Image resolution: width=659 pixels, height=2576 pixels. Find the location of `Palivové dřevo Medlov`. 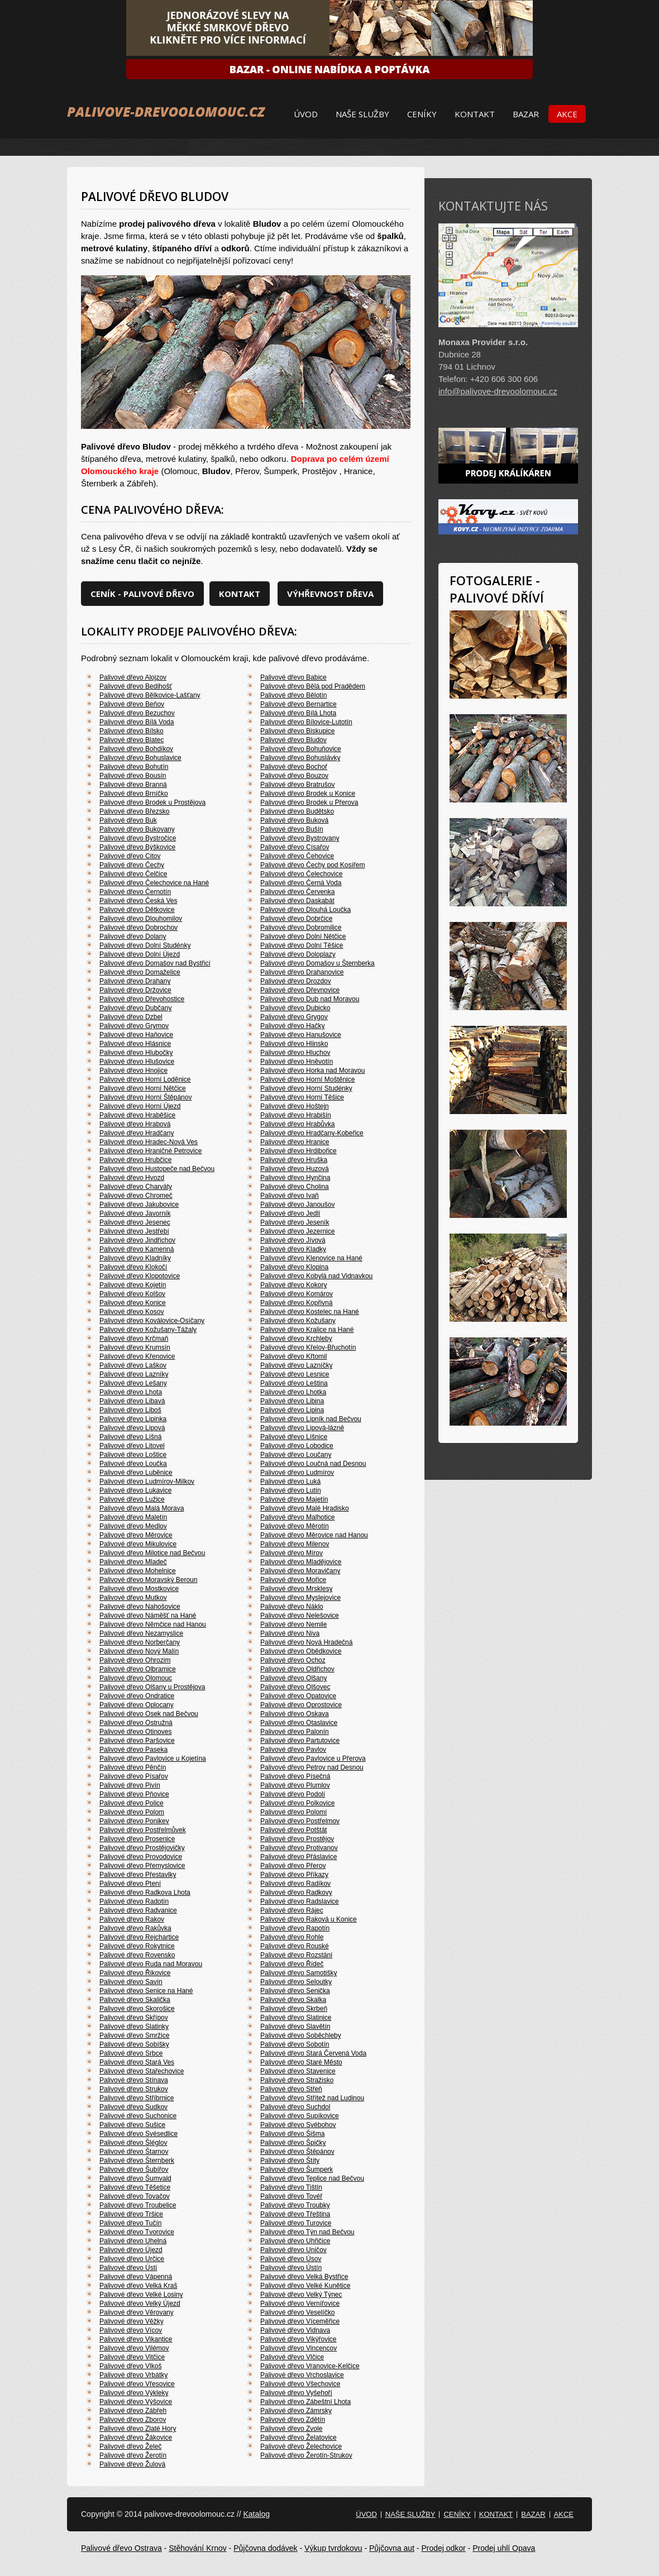

Palivové dřevo Medlov is located at coordinates (133, 1526).